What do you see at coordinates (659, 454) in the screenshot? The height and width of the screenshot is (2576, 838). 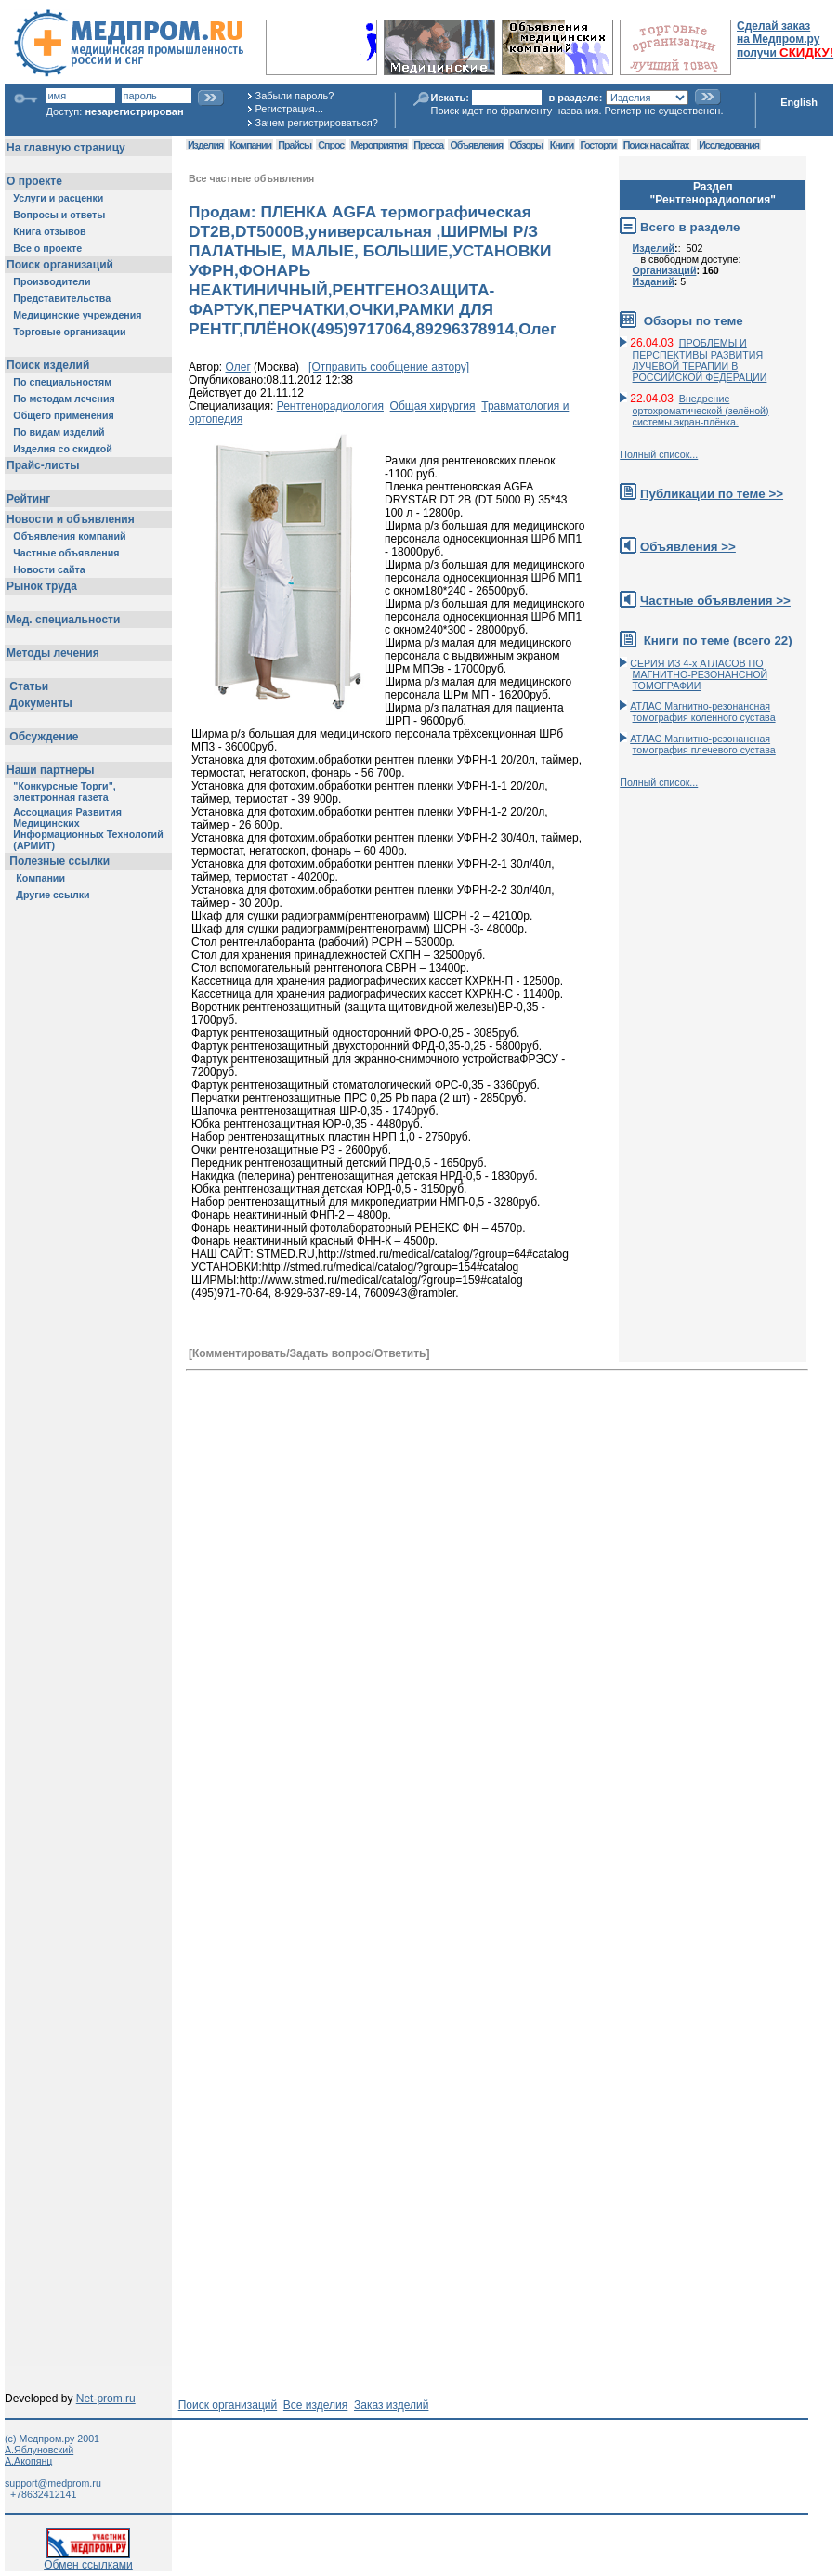 I see `Полный список...` at bounding box center [659, 454].